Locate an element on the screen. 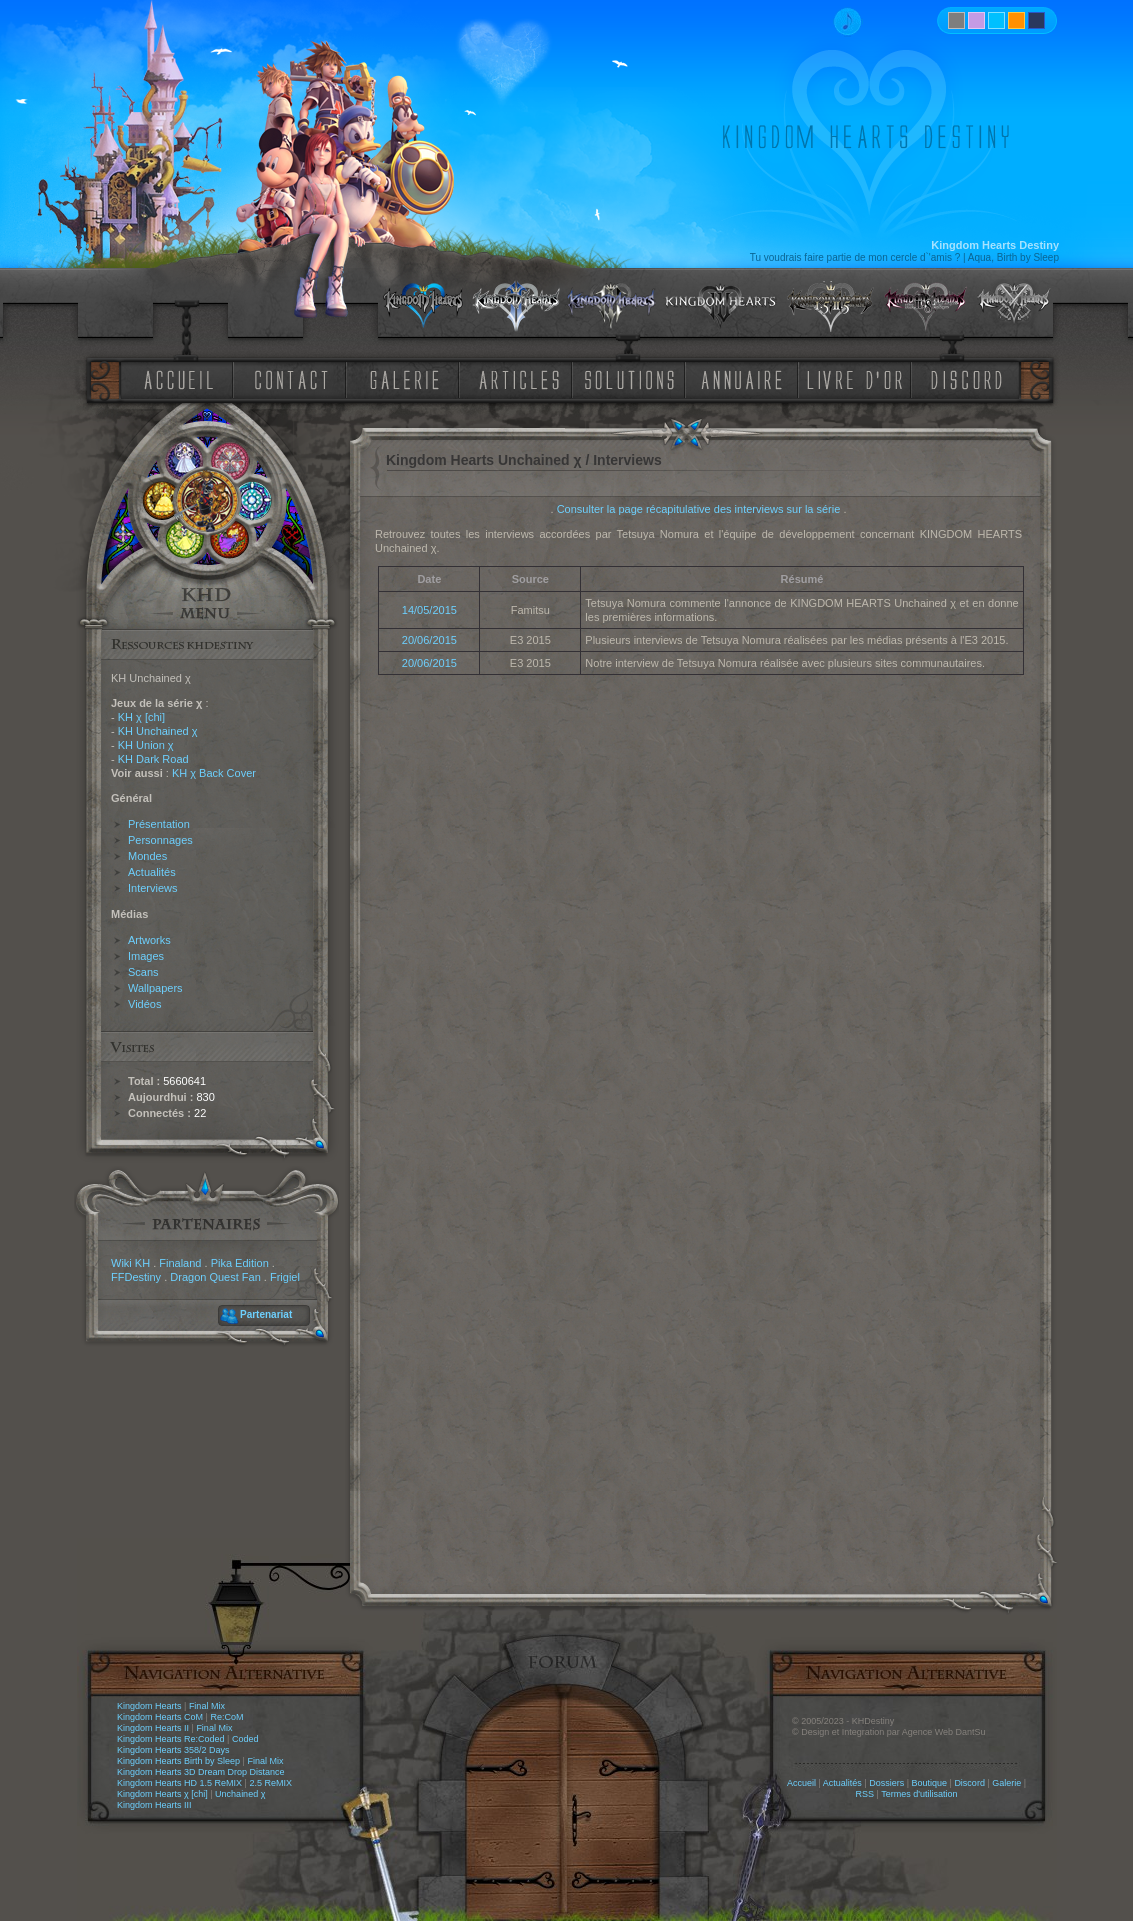 The image size is (1133, 1921). 20/06/2015 is located at coordinates (429, 640).